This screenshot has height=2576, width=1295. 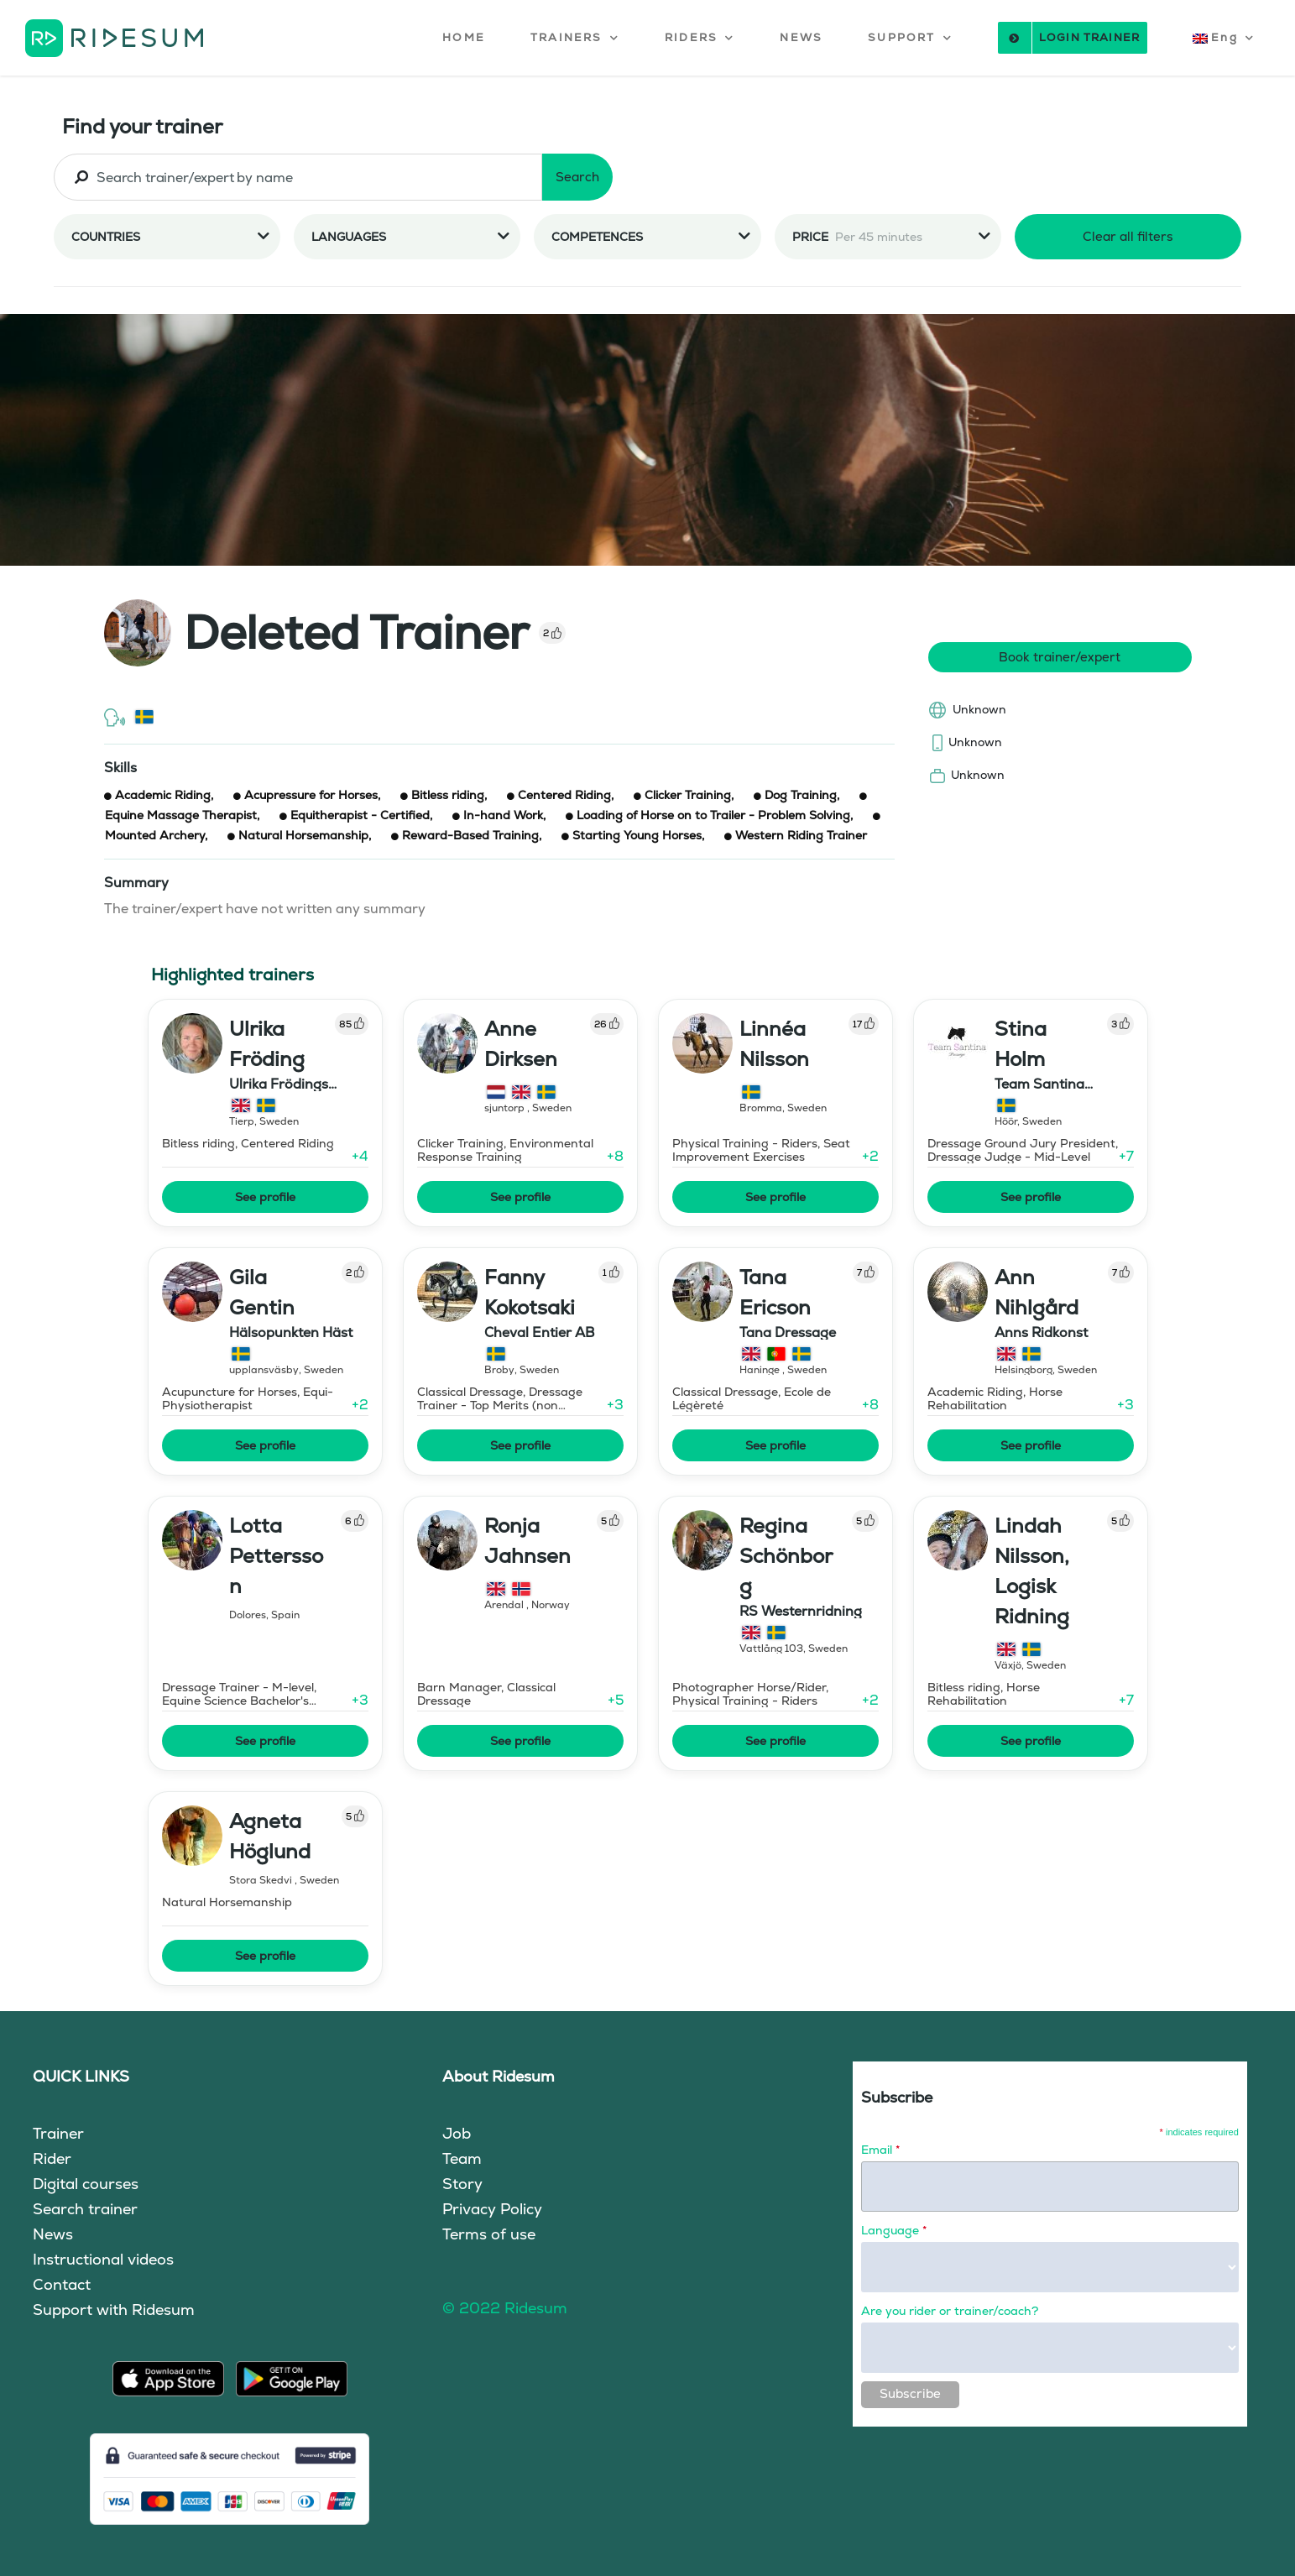 I want to click on Trainer, so click(x=58, y=2133).